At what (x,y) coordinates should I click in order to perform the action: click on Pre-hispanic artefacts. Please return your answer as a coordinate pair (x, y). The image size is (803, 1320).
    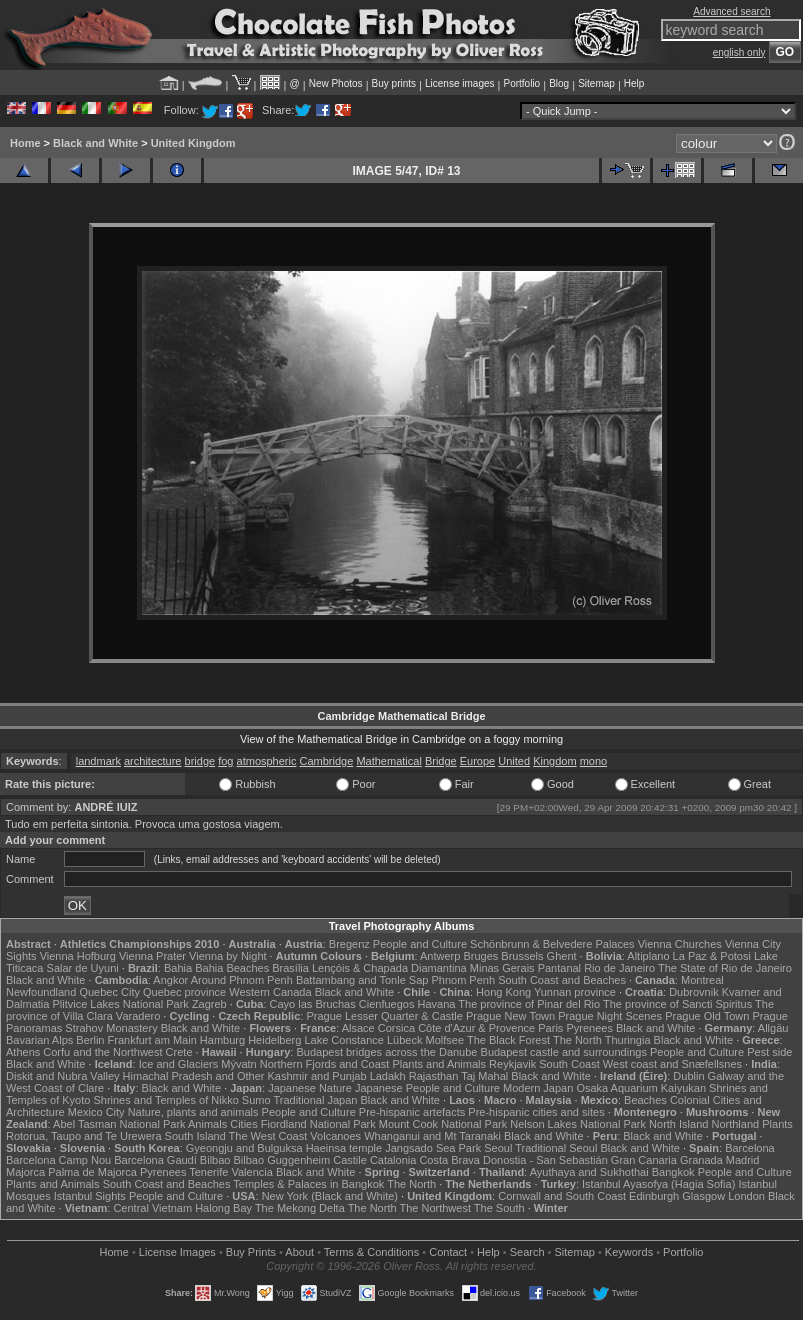
    Looking at the image, I should click on (412, 1112).